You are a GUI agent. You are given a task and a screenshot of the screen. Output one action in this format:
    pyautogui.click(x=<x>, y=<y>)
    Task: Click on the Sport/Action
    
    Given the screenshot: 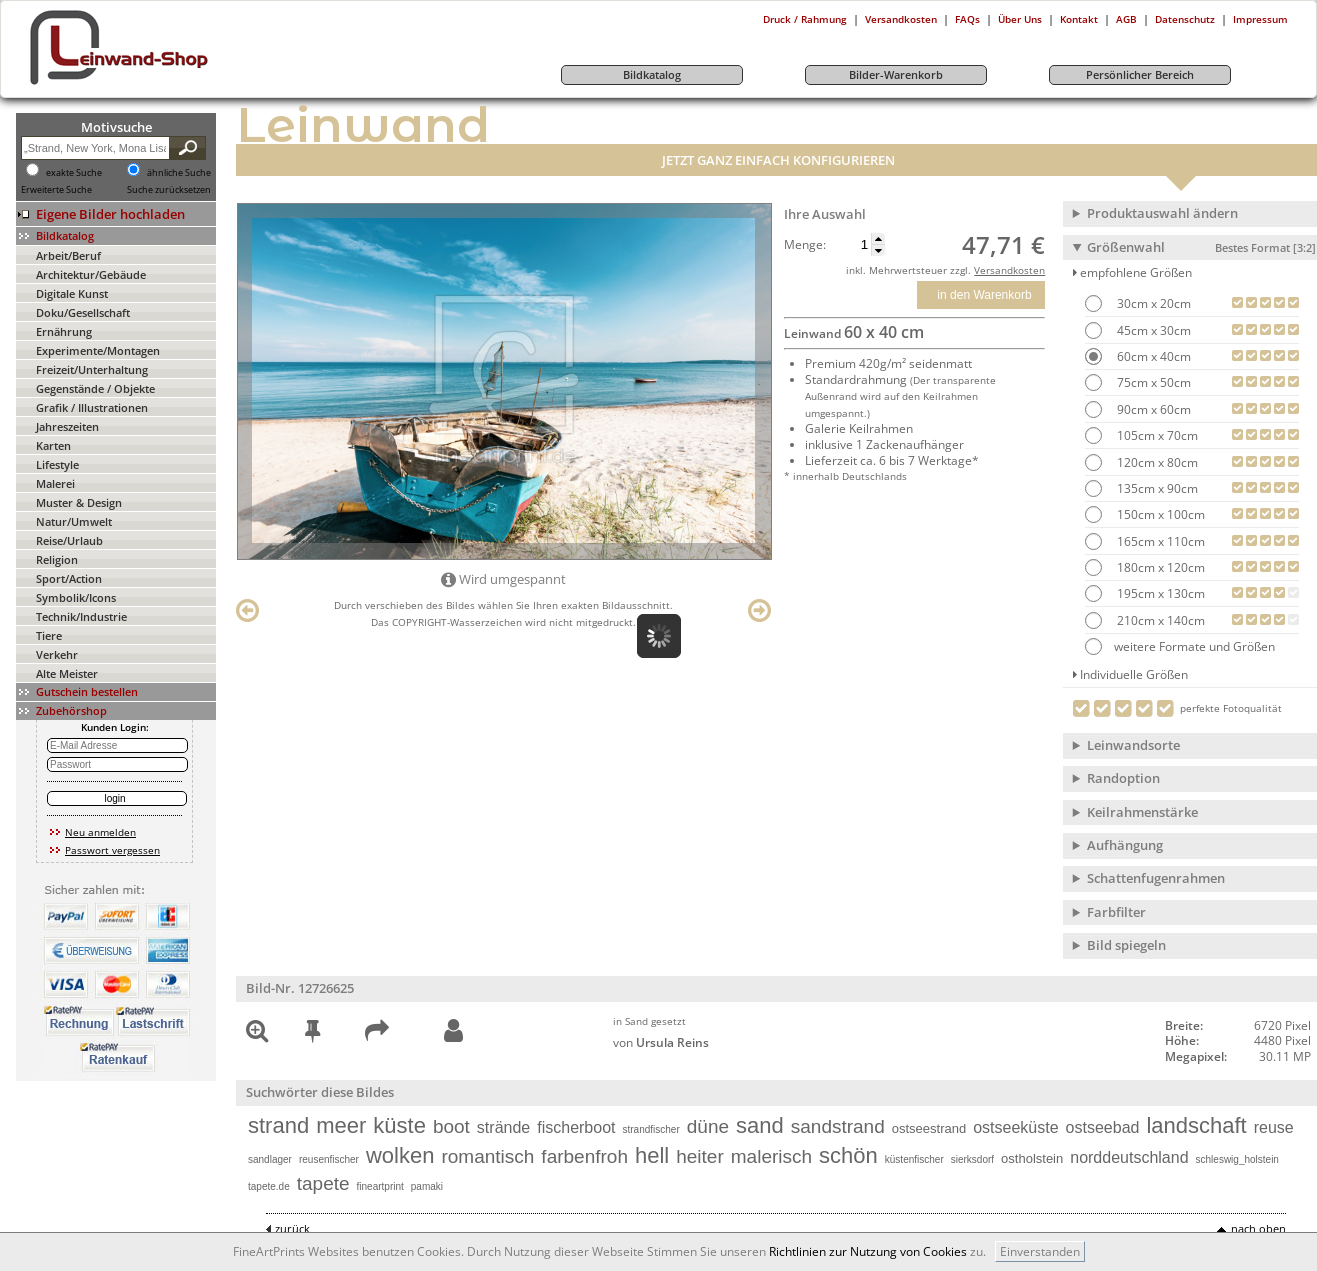 What is the action you would take?
    pyautogui.click(x=69, y=578)
    